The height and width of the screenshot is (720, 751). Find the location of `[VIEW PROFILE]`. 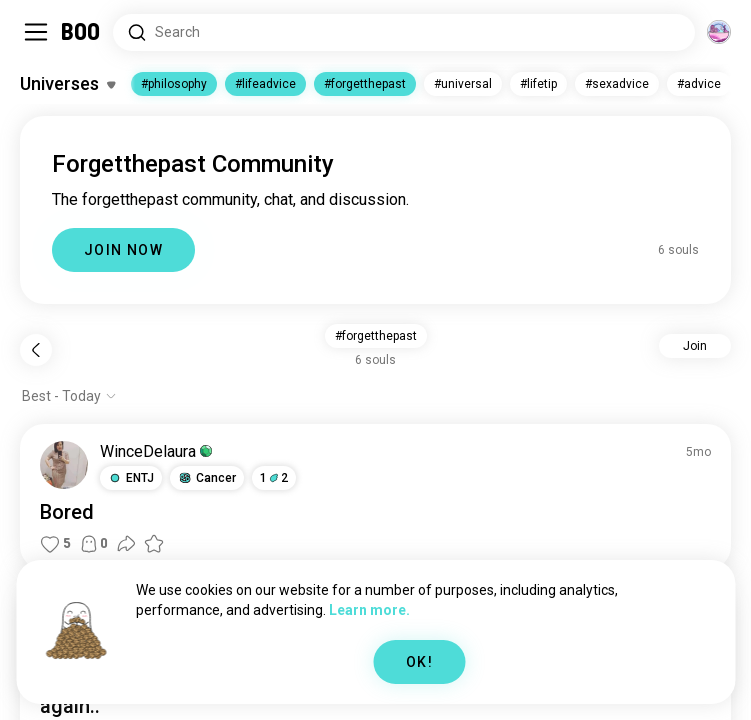

[VIEW PROFILE] is located at coordinates (64, 465).